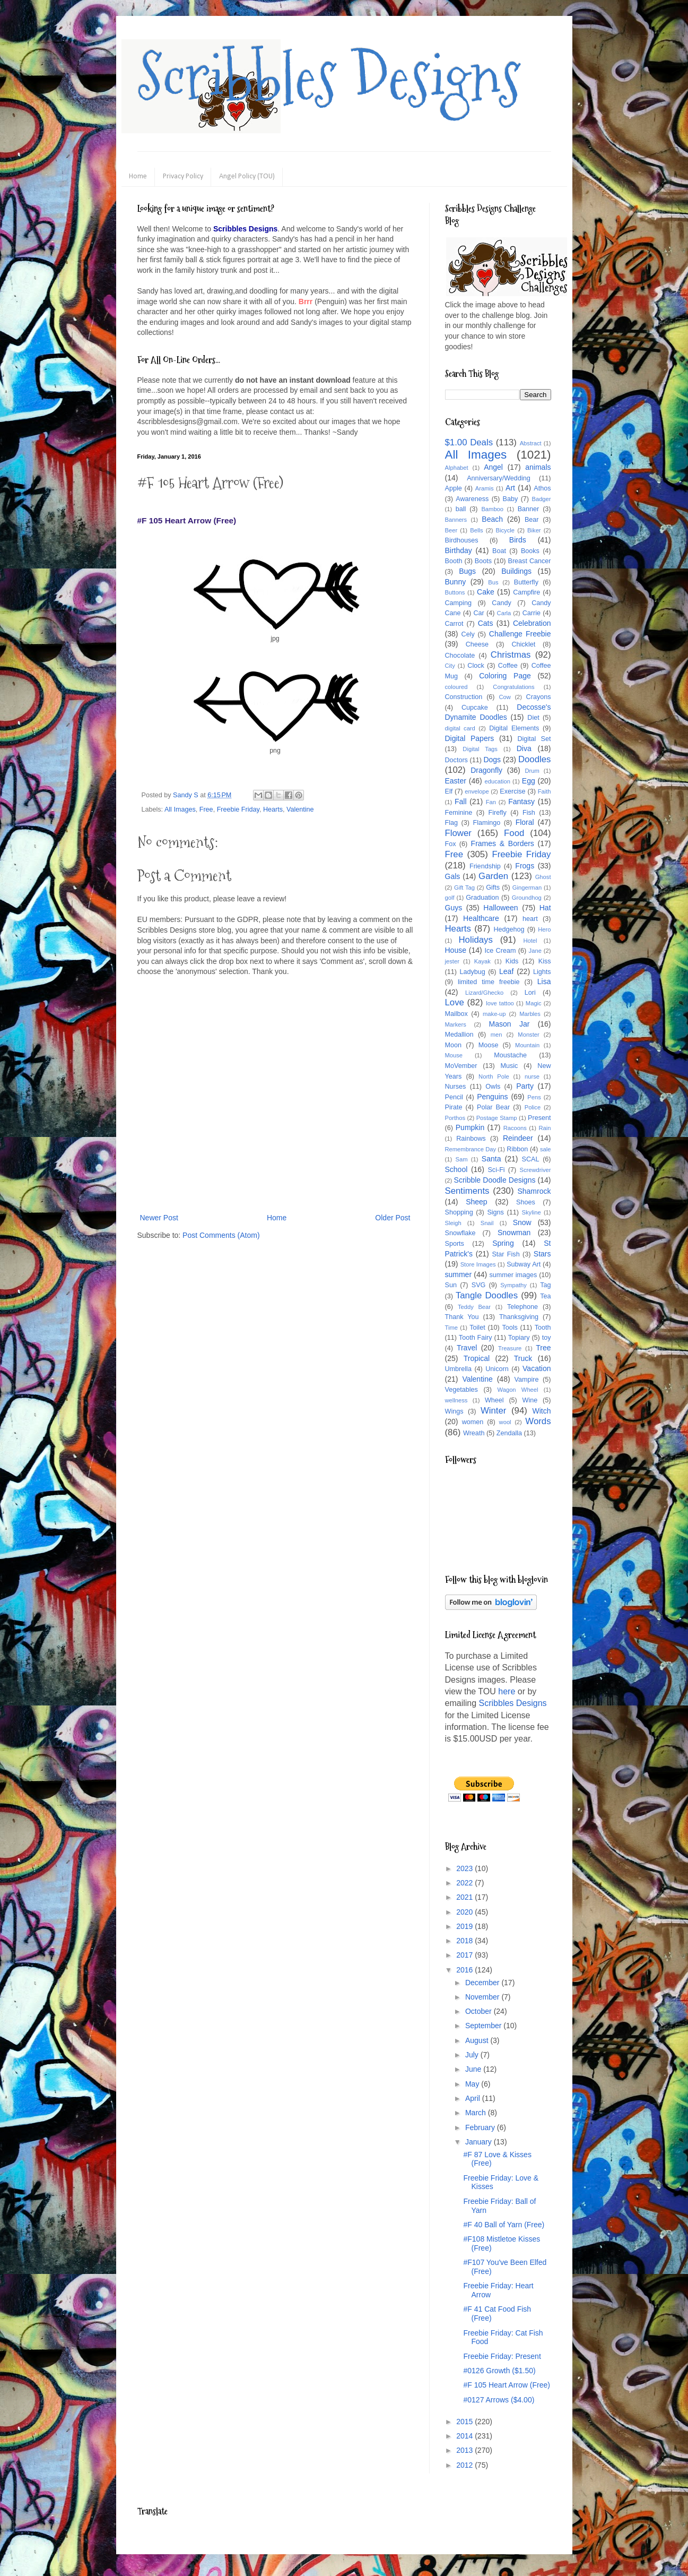 The image size is (688, 2576). What do you see at coordinates (502, 843) in the screenshot?
I see `Frames & Borders` at bounding box center [502, 843].